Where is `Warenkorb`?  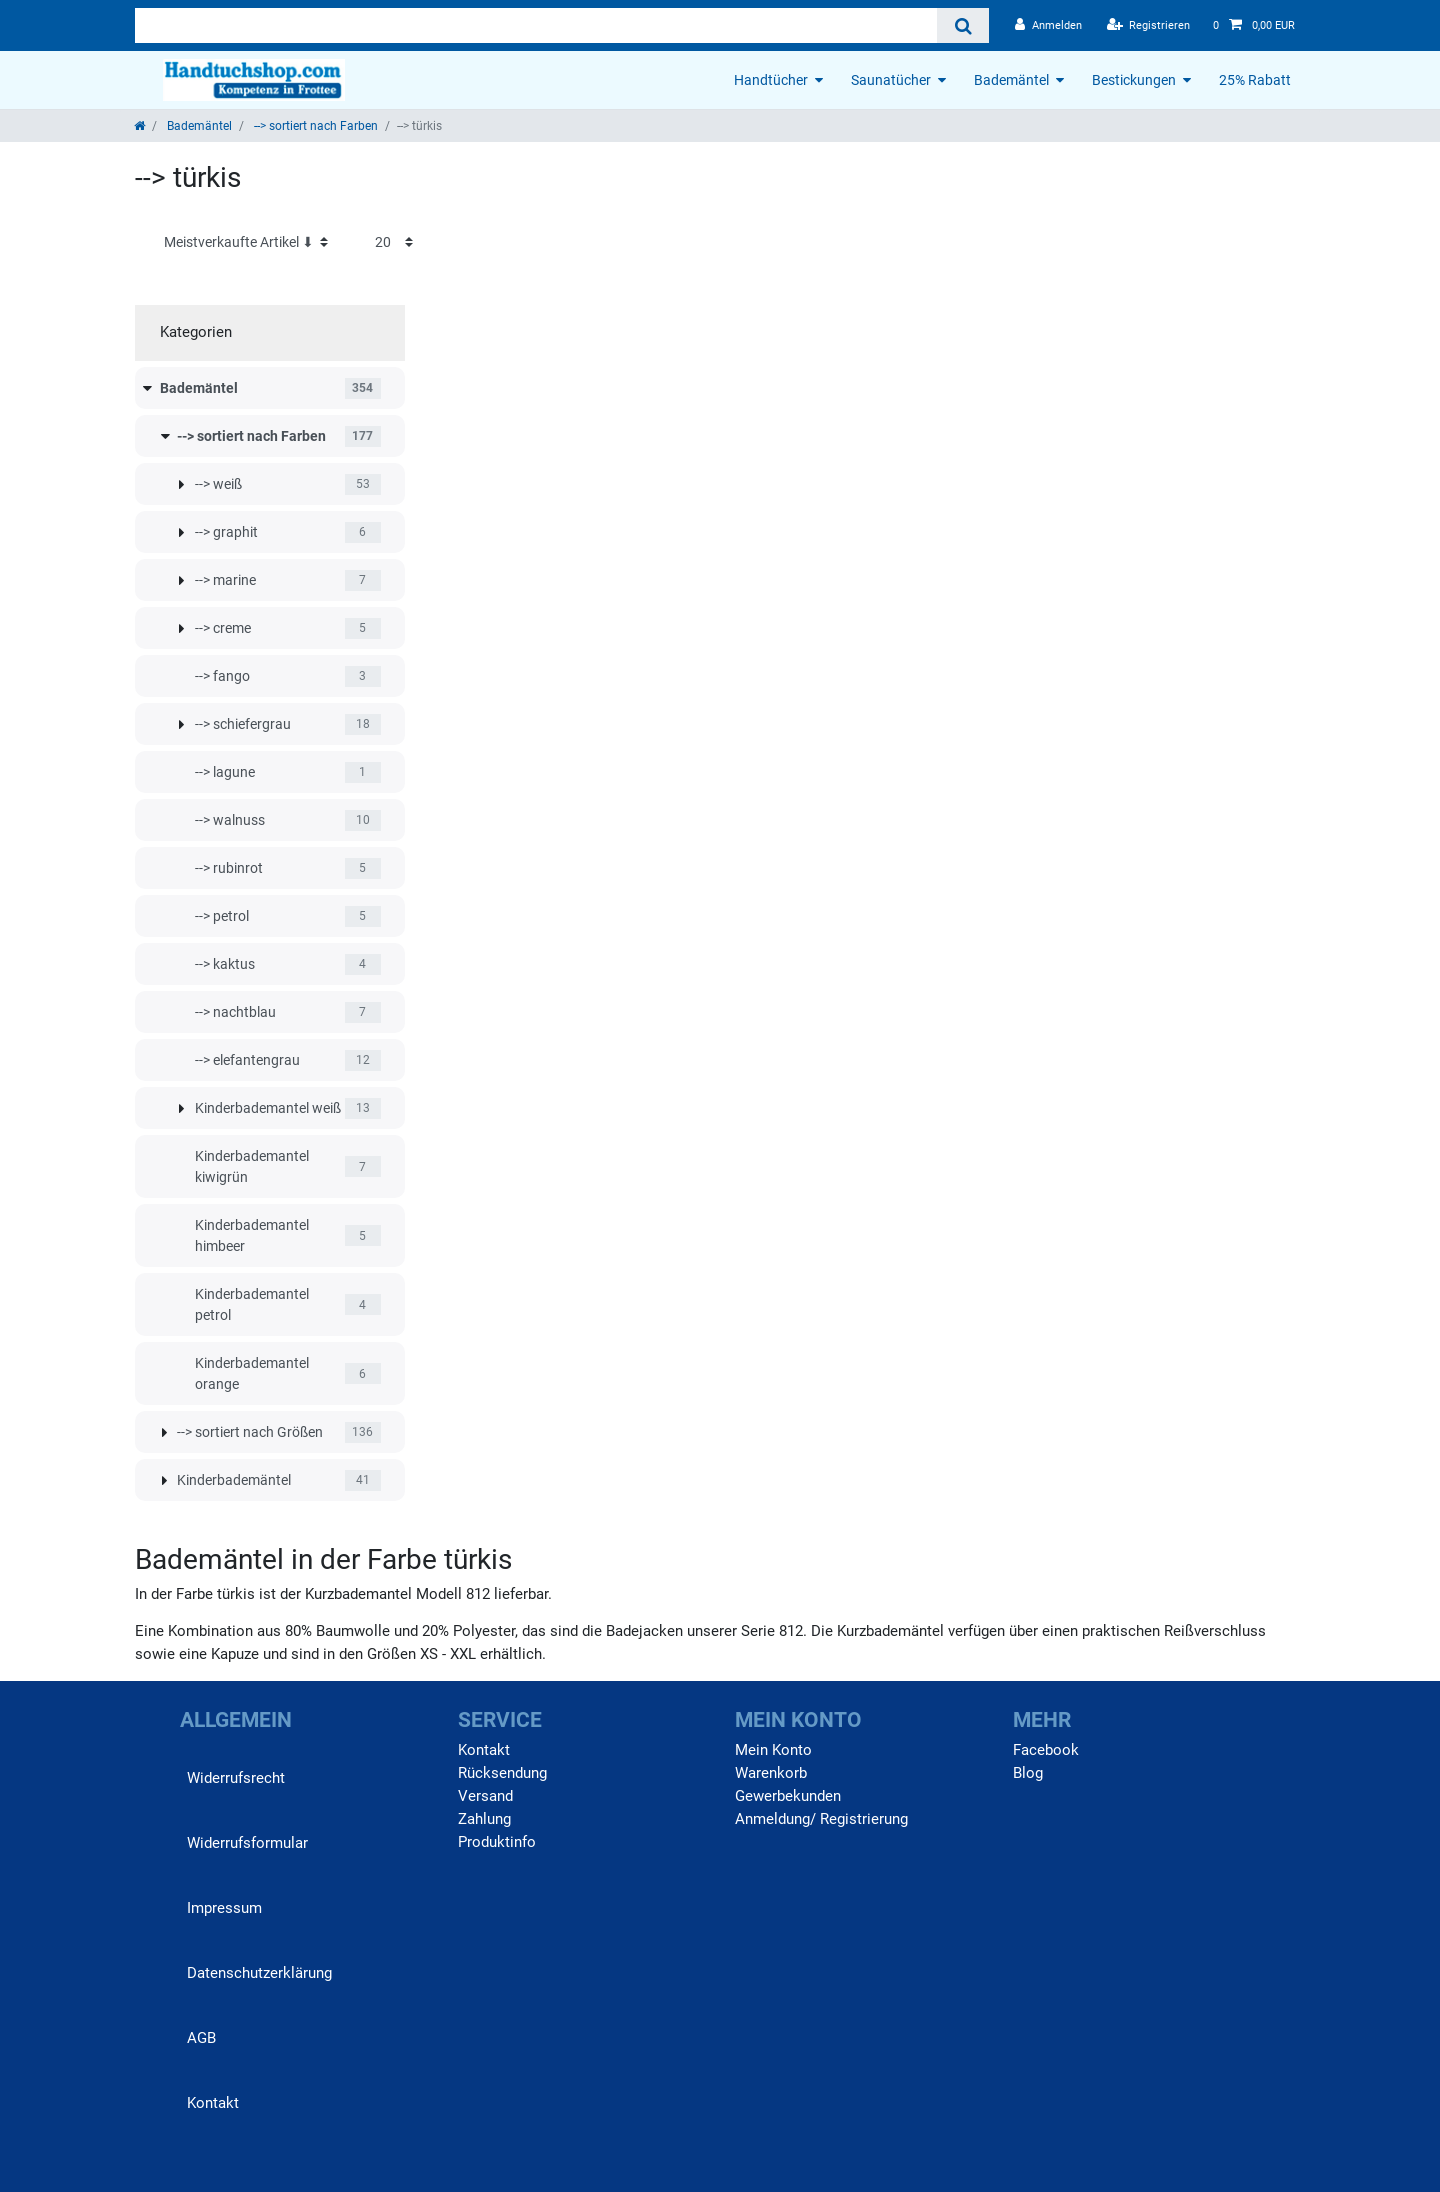
Warenkorb is located at coordinates (771, 1773).